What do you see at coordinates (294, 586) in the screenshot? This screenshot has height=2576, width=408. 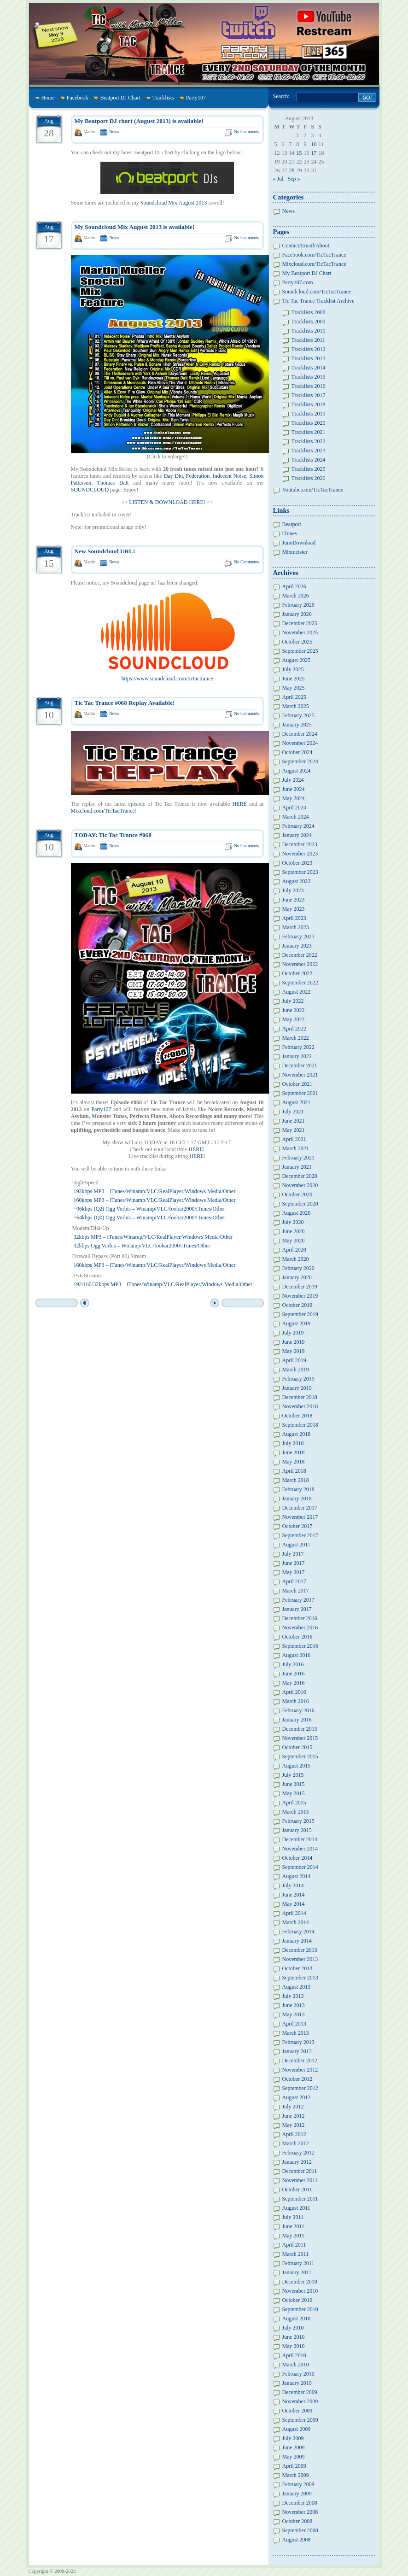 I see `April 2026` at bounding box center [294, 586].